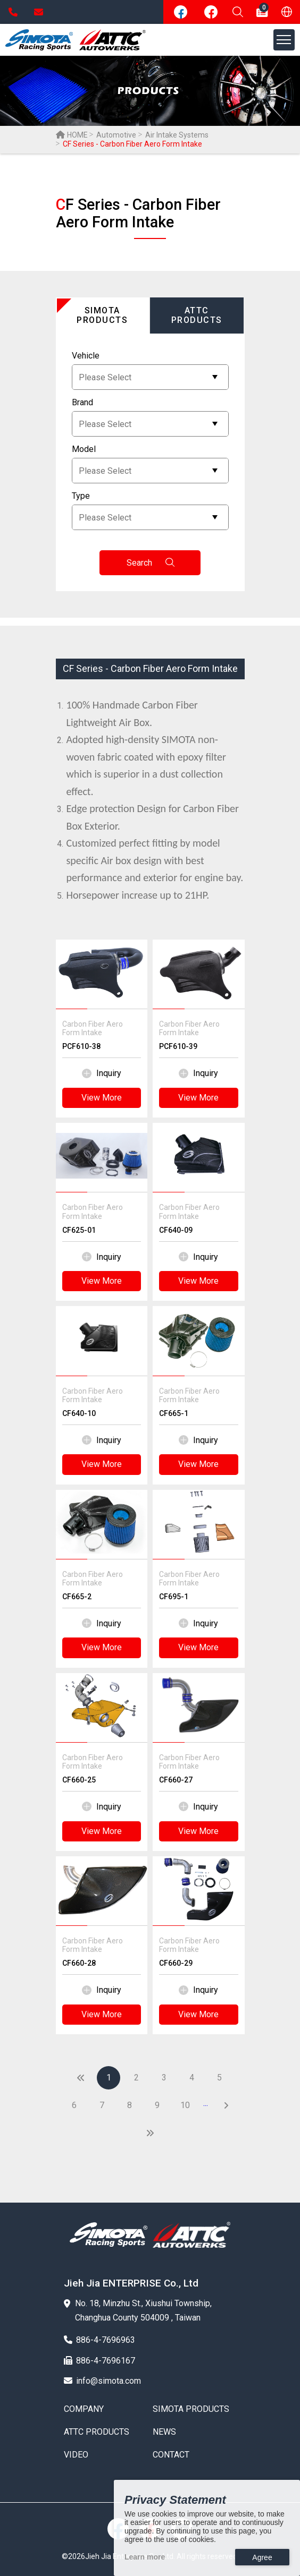  Describe the element at coordinates (13, 11) in the screenshot. I see `886-4-7696963` at that location.